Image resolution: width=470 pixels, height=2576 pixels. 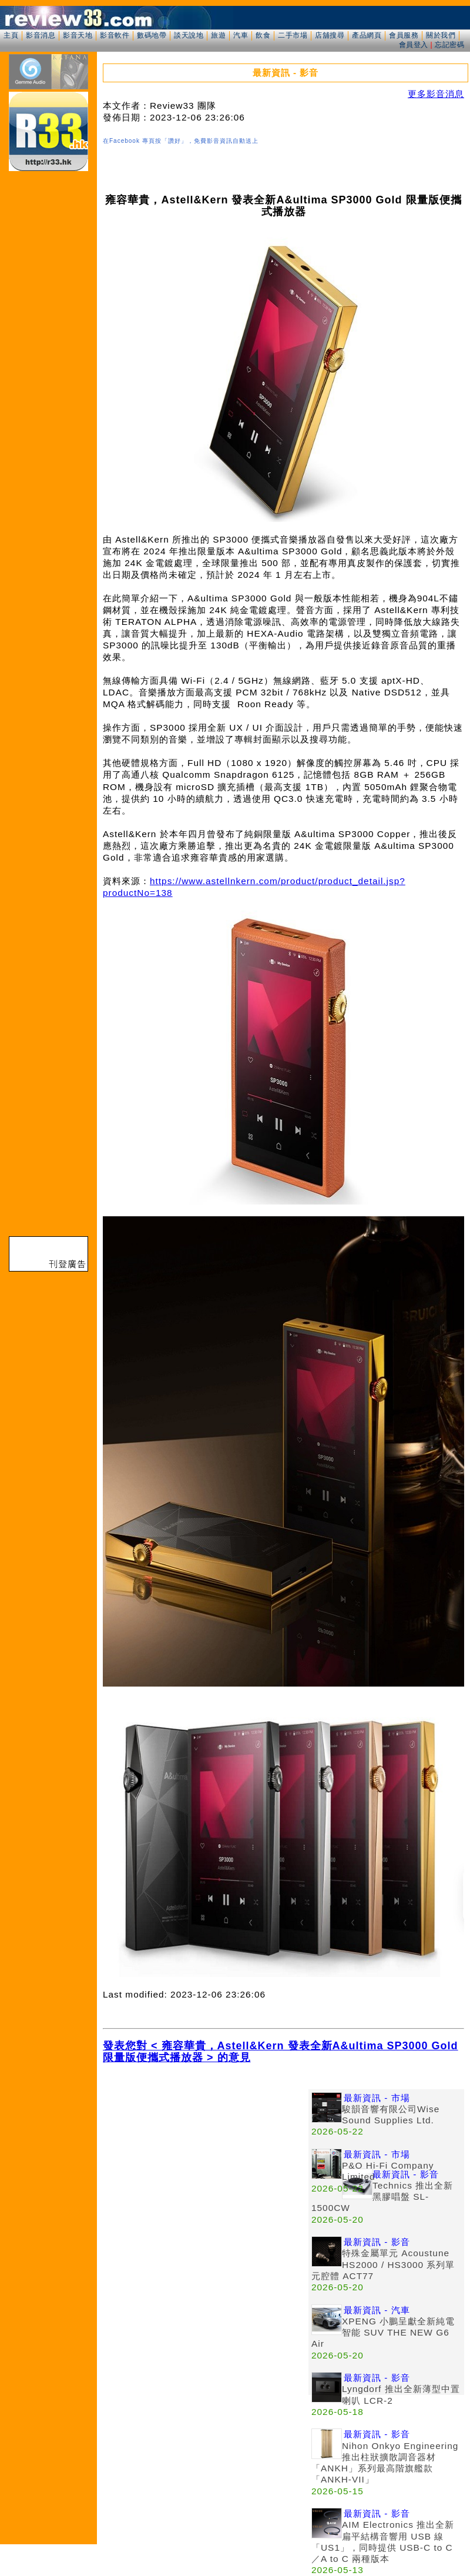 I want to click on 會員登入, so click(x=413, y=45).